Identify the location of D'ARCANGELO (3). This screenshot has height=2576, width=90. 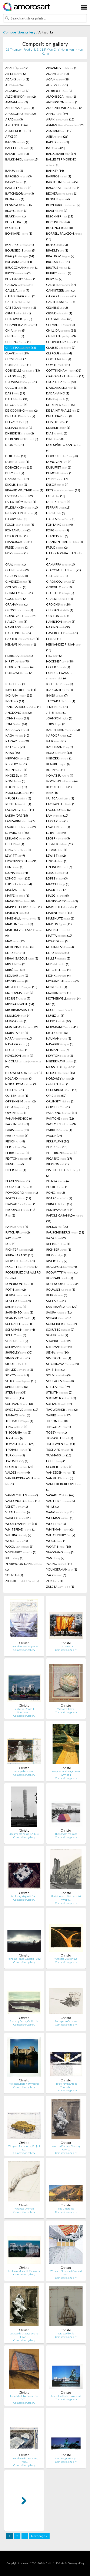
(61, 387).